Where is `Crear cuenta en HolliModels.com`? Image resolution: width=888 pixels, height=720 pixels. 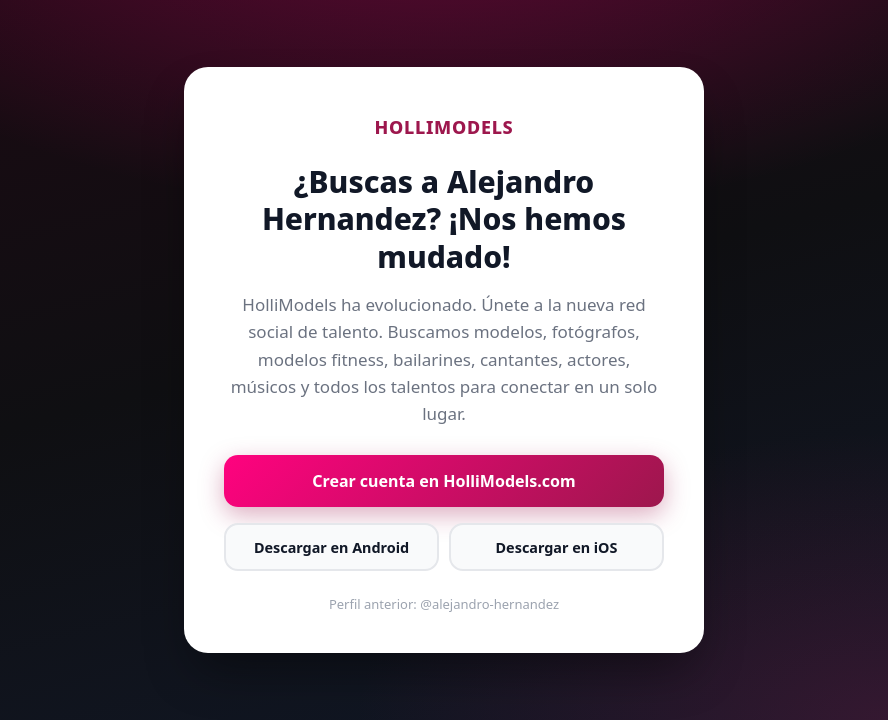
Crear cuenta en HolliModels.com is located at coordinates (443, 481).